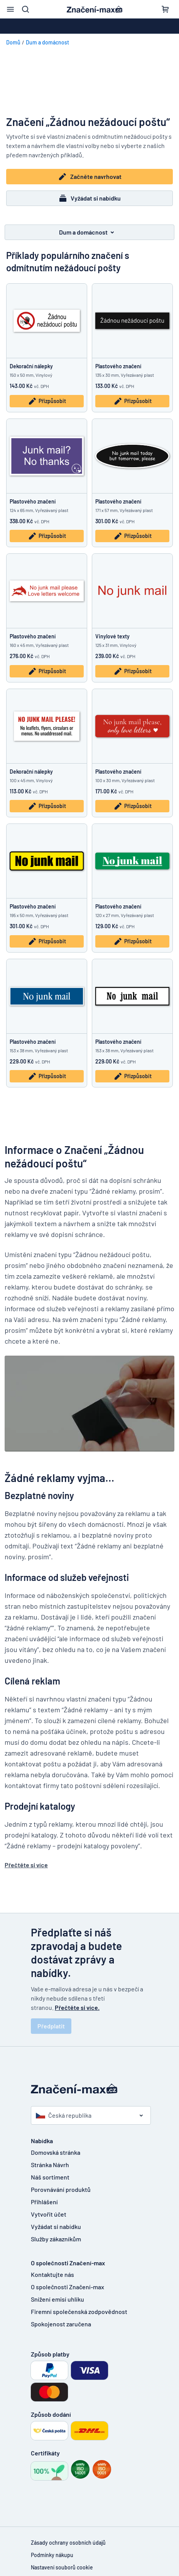  Describe the element at coordinates (118, 366) in the screenshot. I see `Plastového značení` at that location.